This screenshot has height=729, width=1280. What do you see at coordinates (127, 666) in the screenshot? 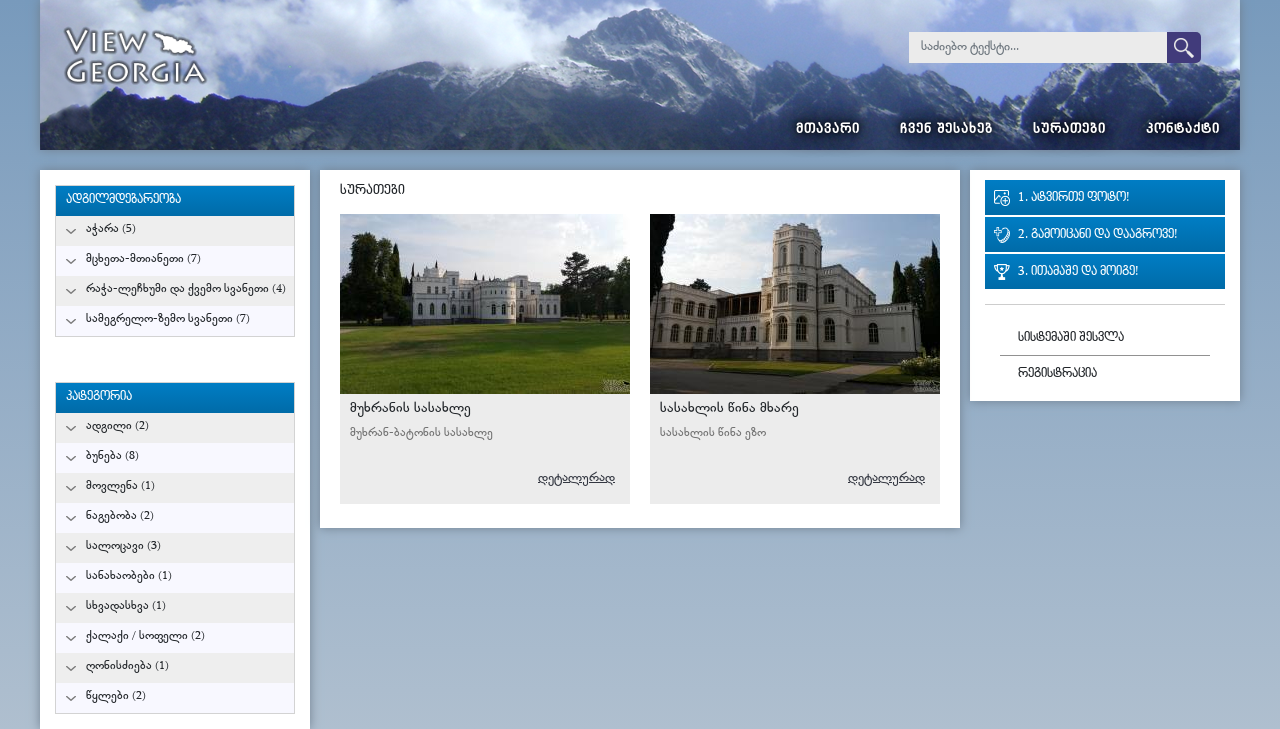
I see `ღონისძიება (1)` at bounding box center [127, 666].